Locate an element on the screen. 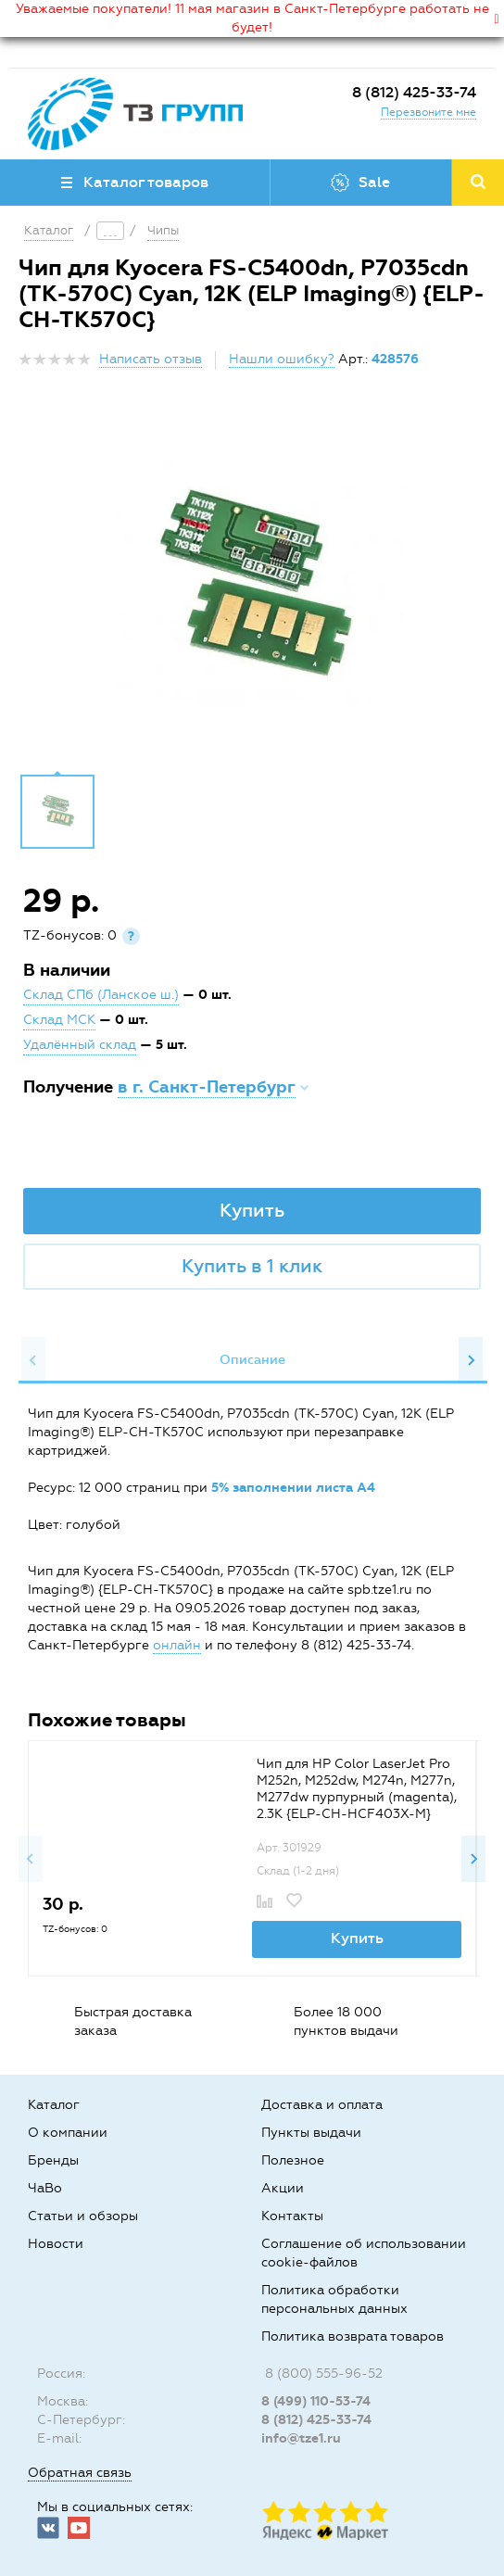 This screenshot has height=2576, width=504. Акции is located at coordinates (282, 2188).